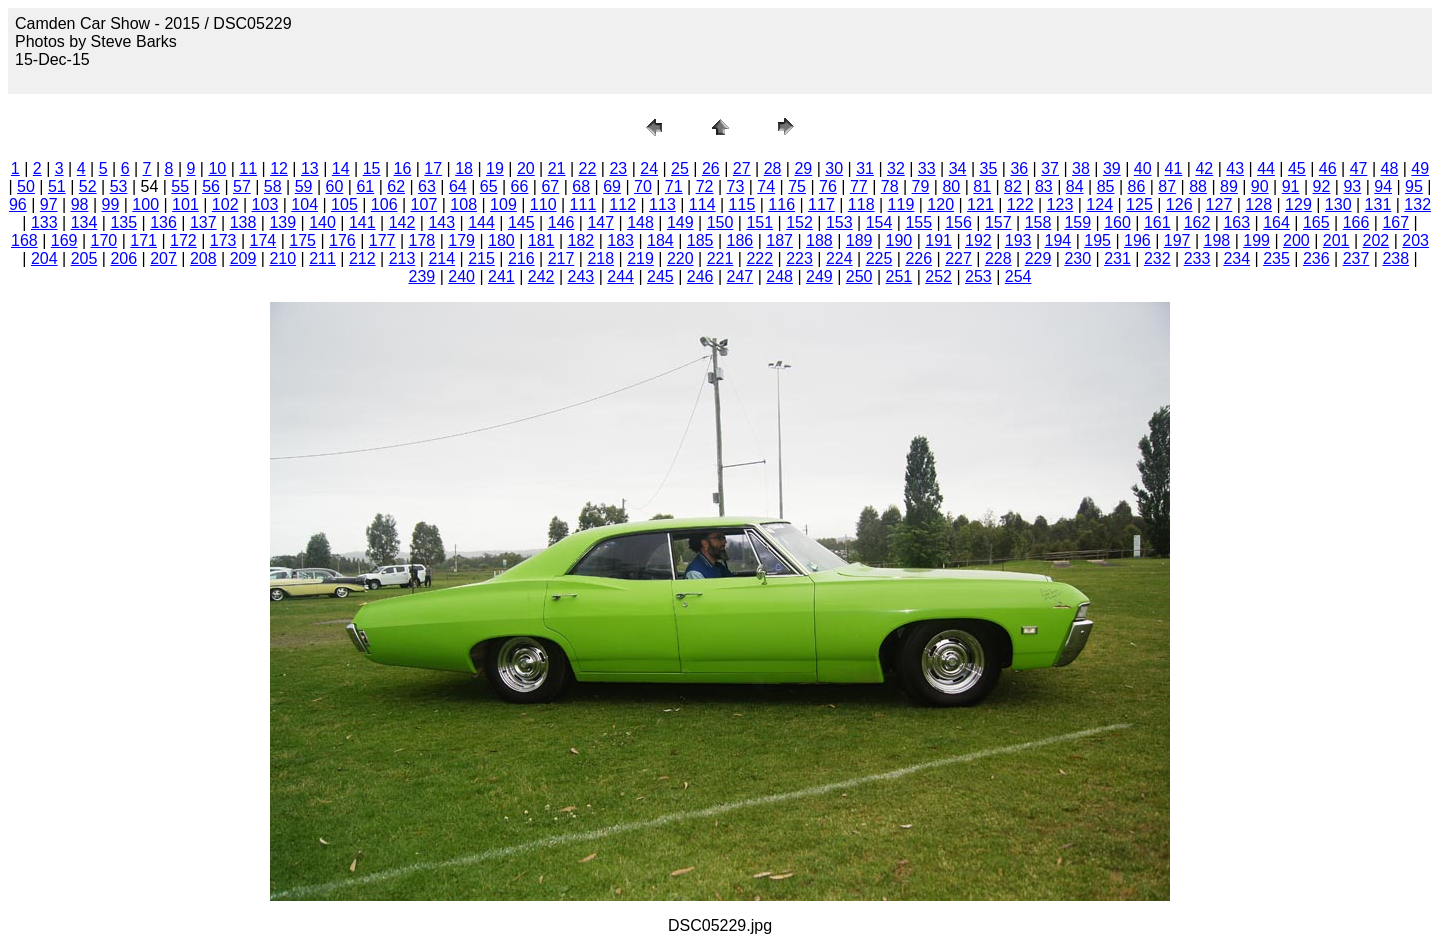 The image size is (1440, 951). I want to click on 210, so click(282, 258).